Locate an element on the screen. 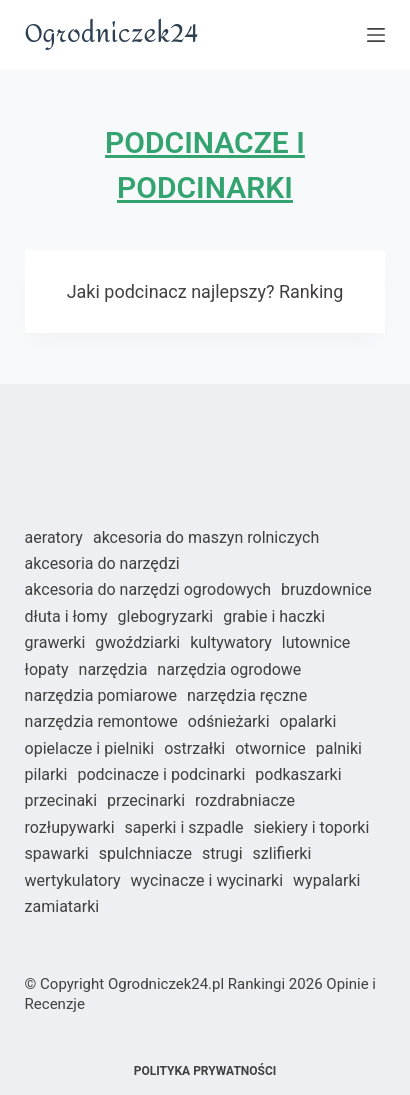 The width and height of the screenshot is (410, 1095). Palniki is located at coordinates (339, 748).